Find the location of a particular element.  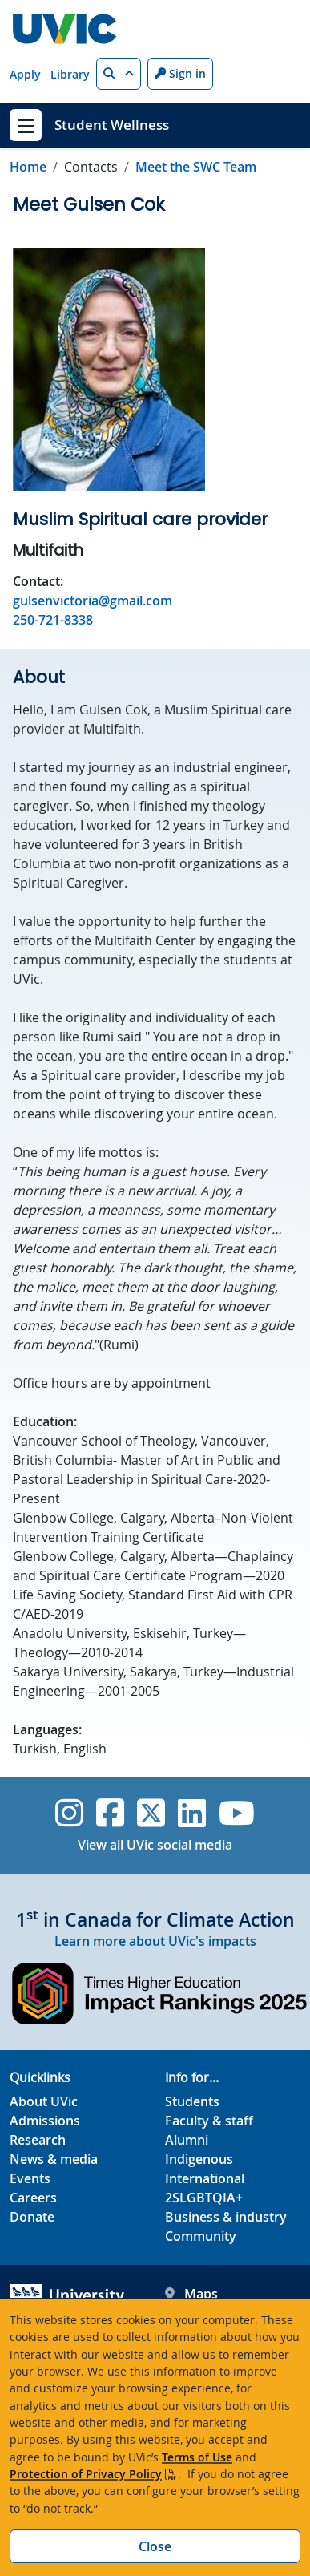

250-721-8338 is located at coordinates (53, 620).